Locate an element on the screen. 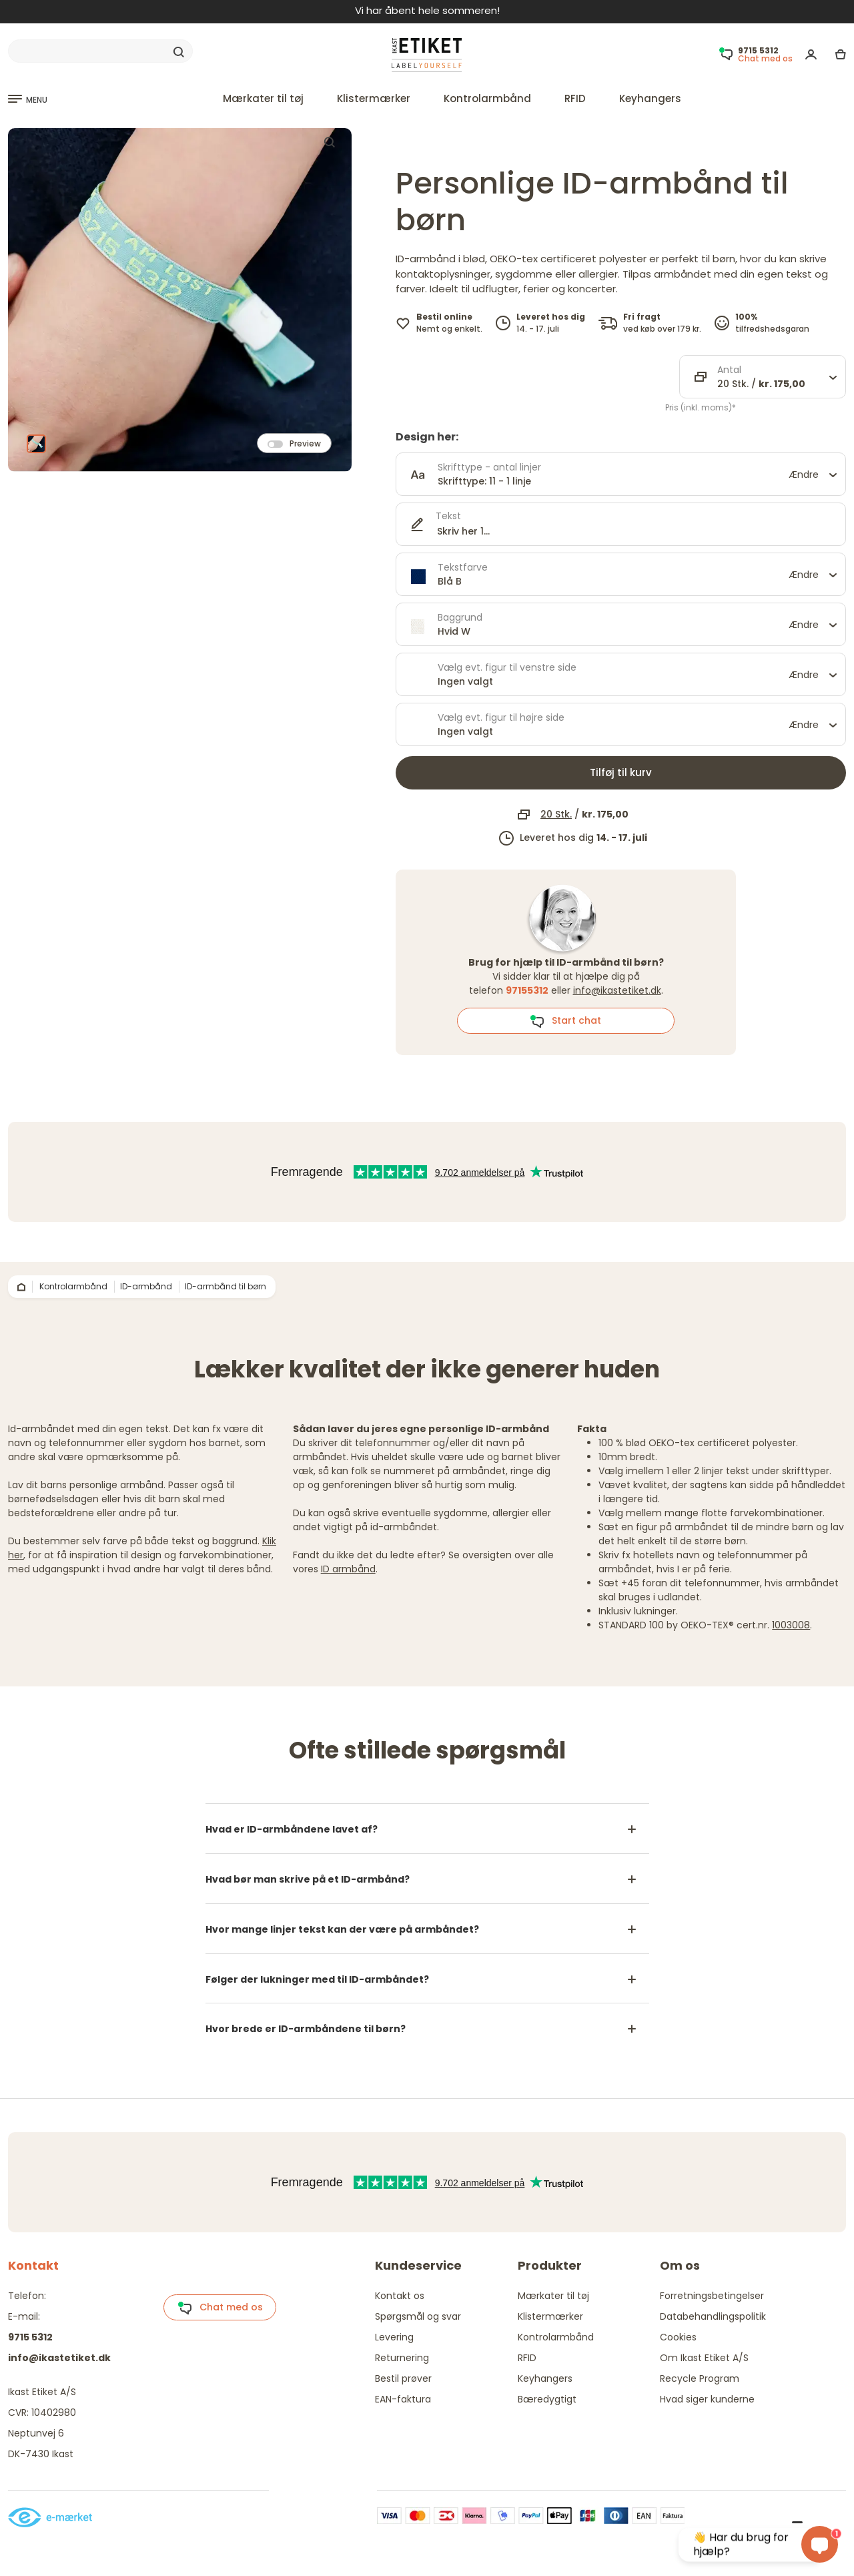  EAN-faktura is located at coordinates (403, 2399).